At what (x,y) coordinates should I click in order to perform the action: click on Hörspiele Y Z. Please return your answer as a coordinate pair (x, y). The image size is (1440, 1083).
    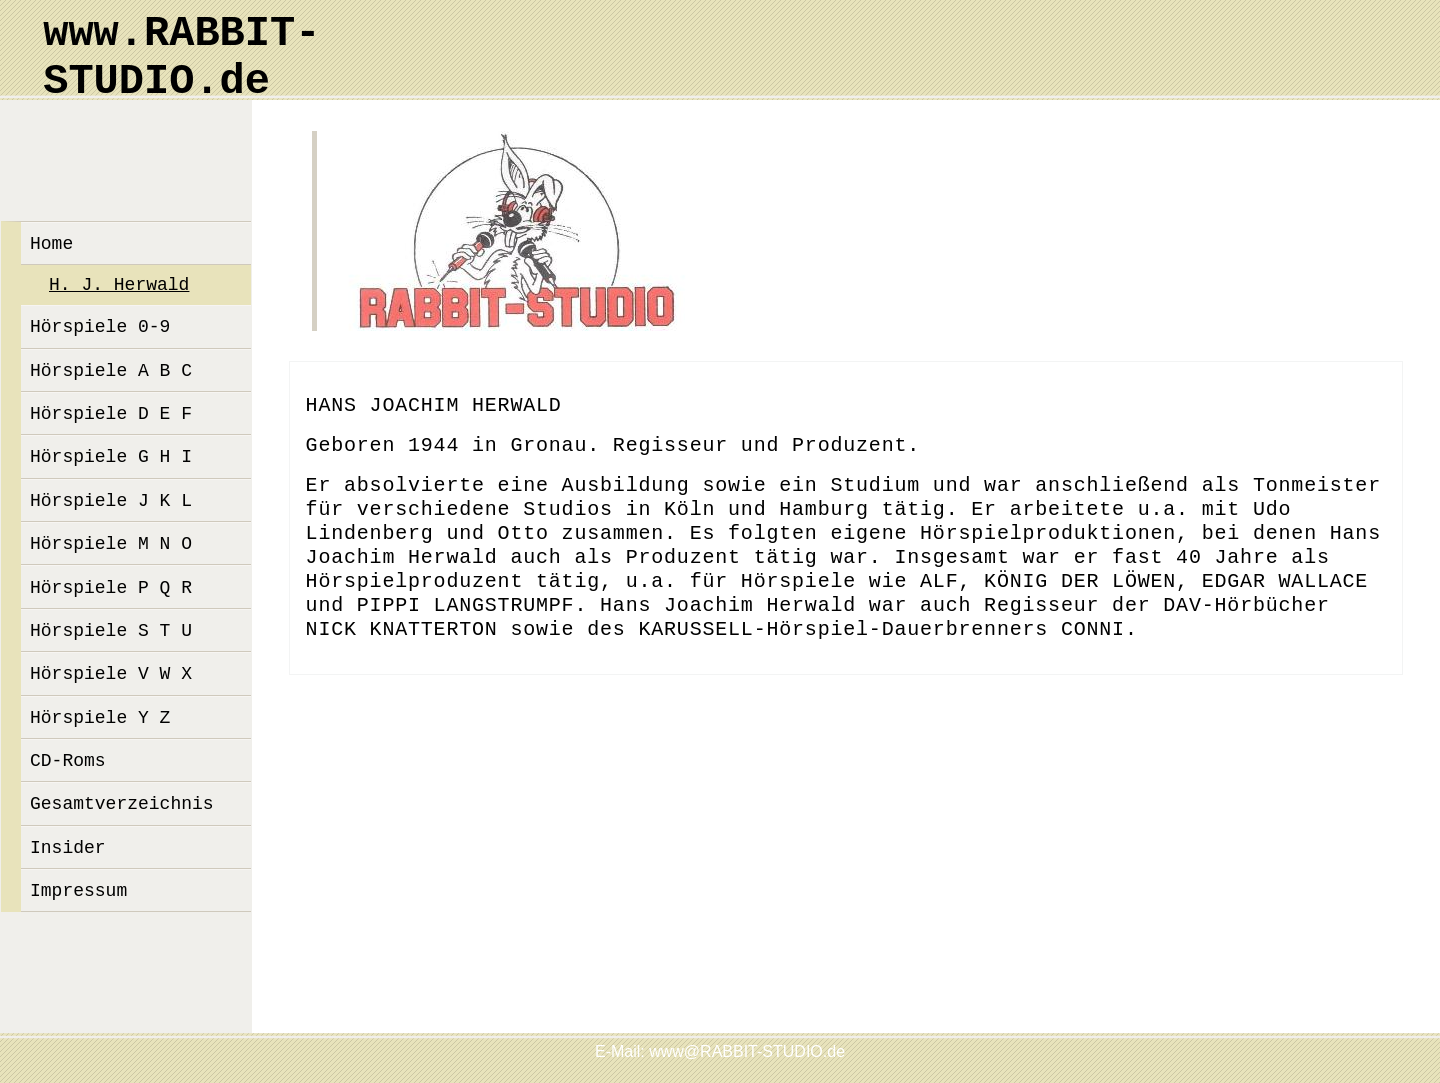
    Looking at the image, I should click on (100, 718).